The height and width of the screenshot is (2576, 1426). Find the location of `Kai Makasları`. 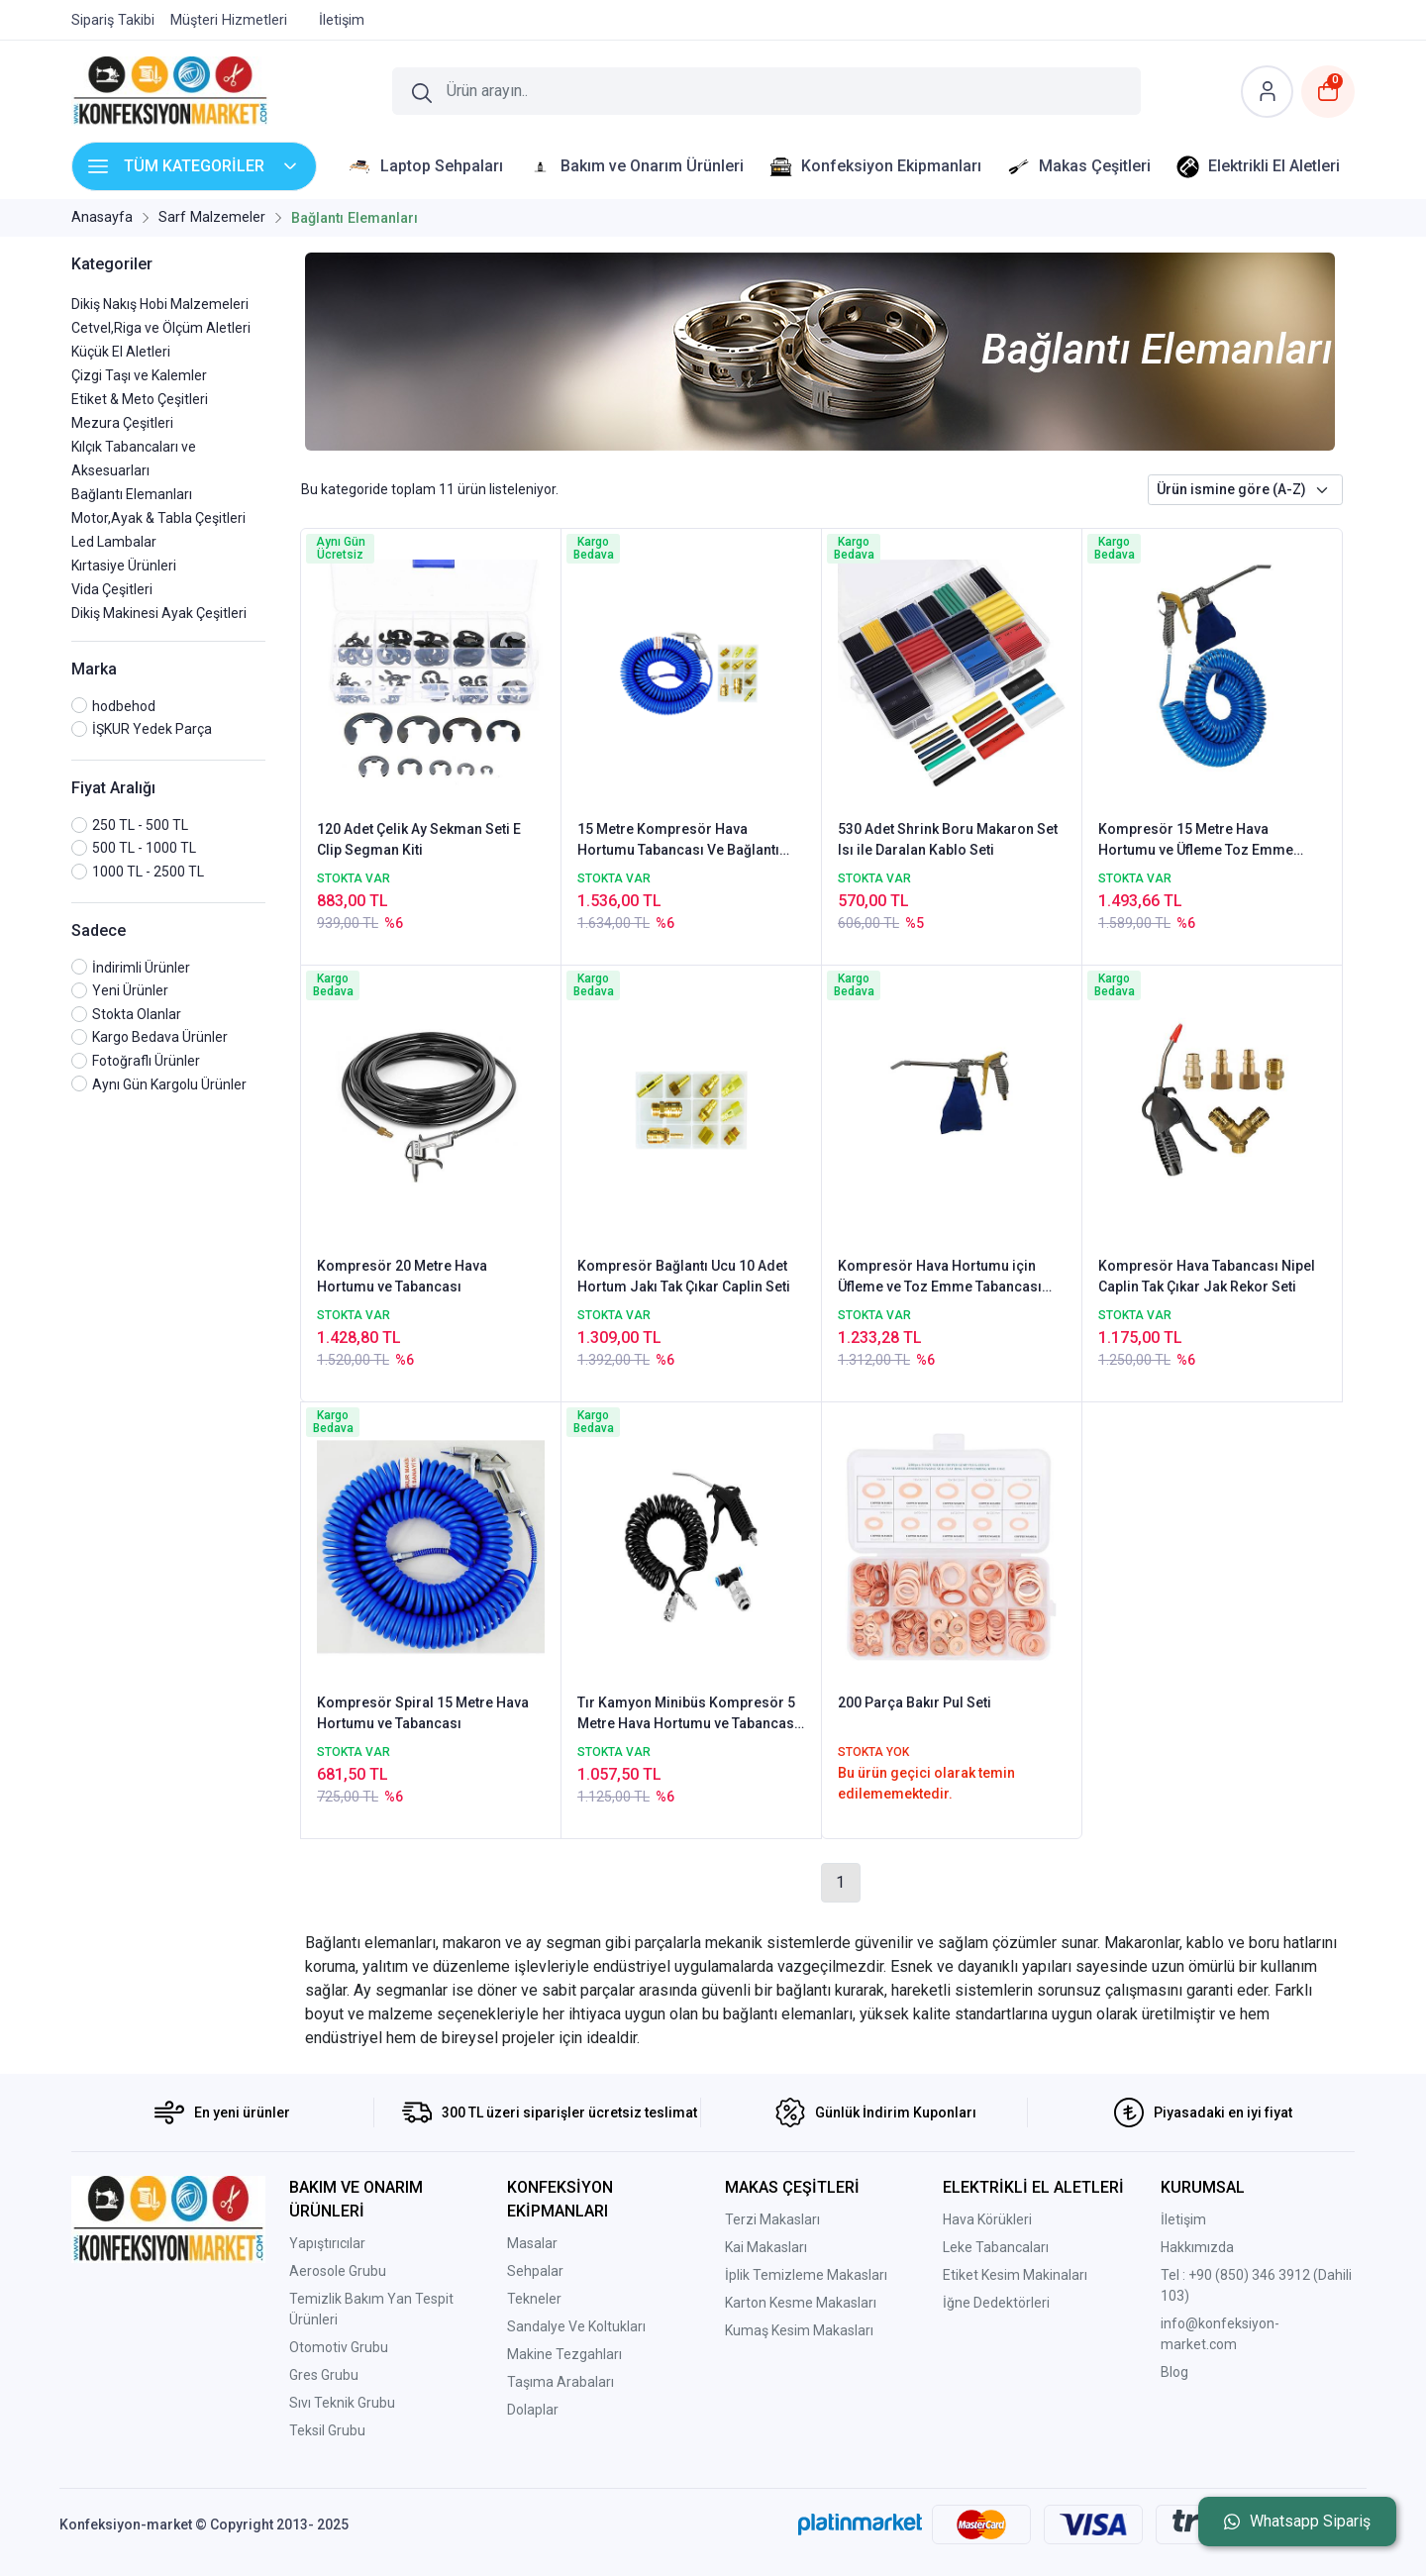

Kai Makasları is located at coordinates (766, 2247).